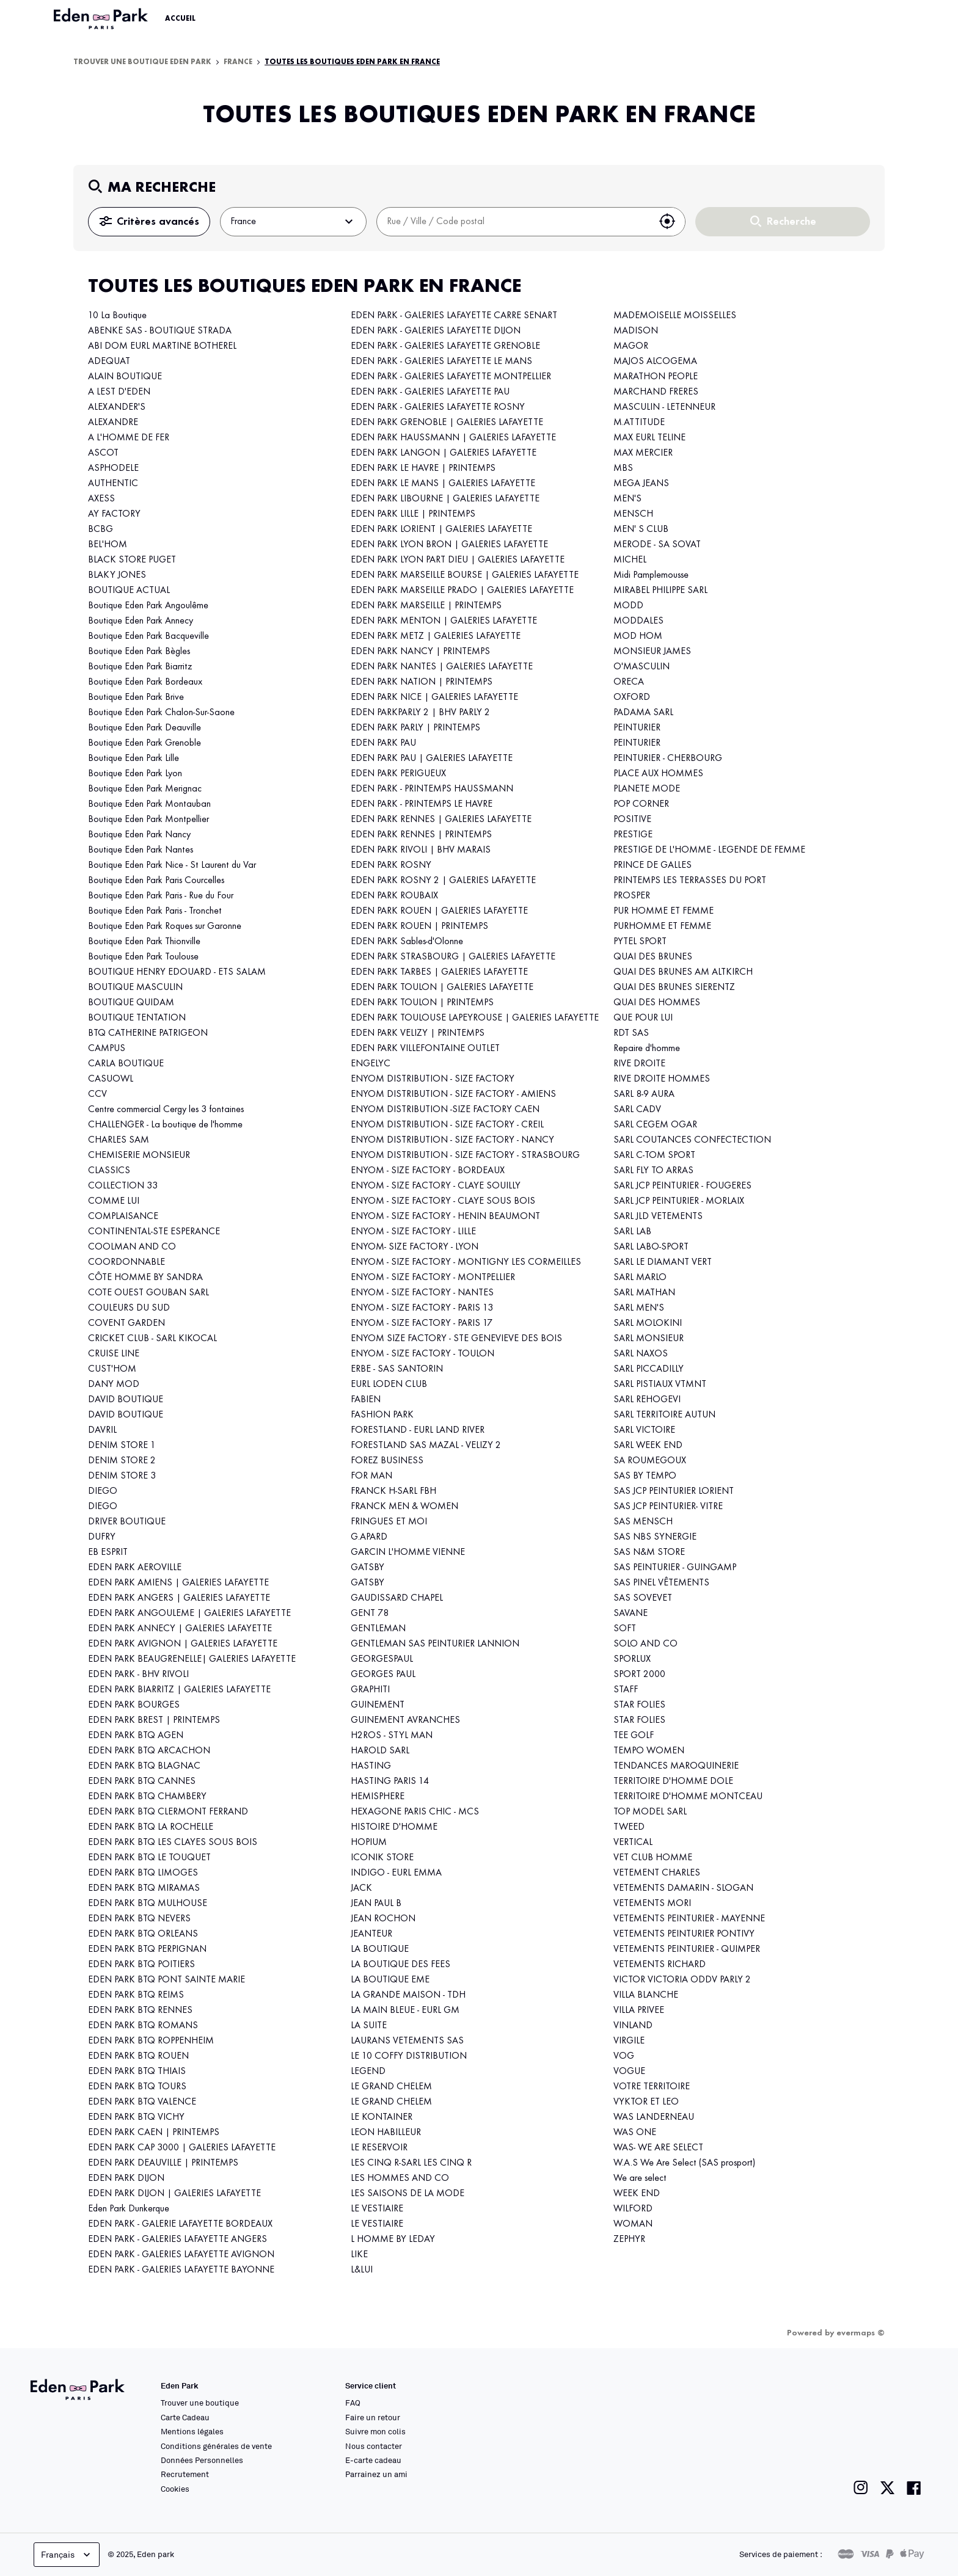  Describe the element at coordinates (647, 1400) in the screenshot. I see `SARL REHOGEVI` at that location.